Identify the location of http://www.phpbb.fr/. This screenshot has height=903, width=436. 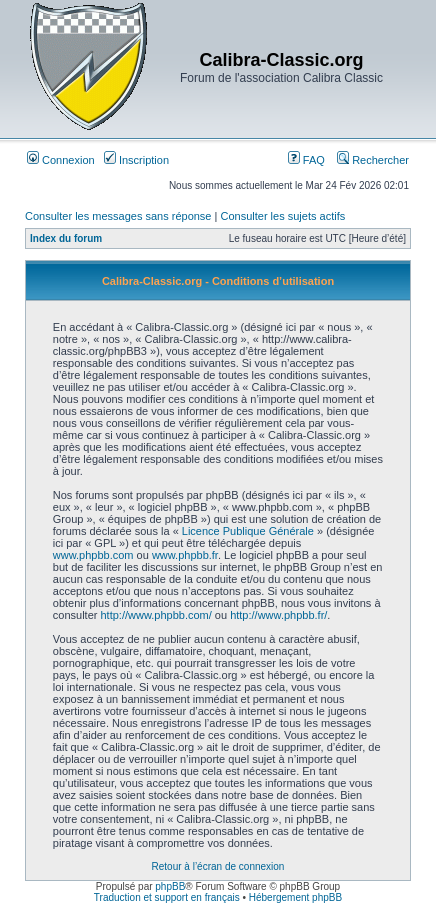
(278, 615).